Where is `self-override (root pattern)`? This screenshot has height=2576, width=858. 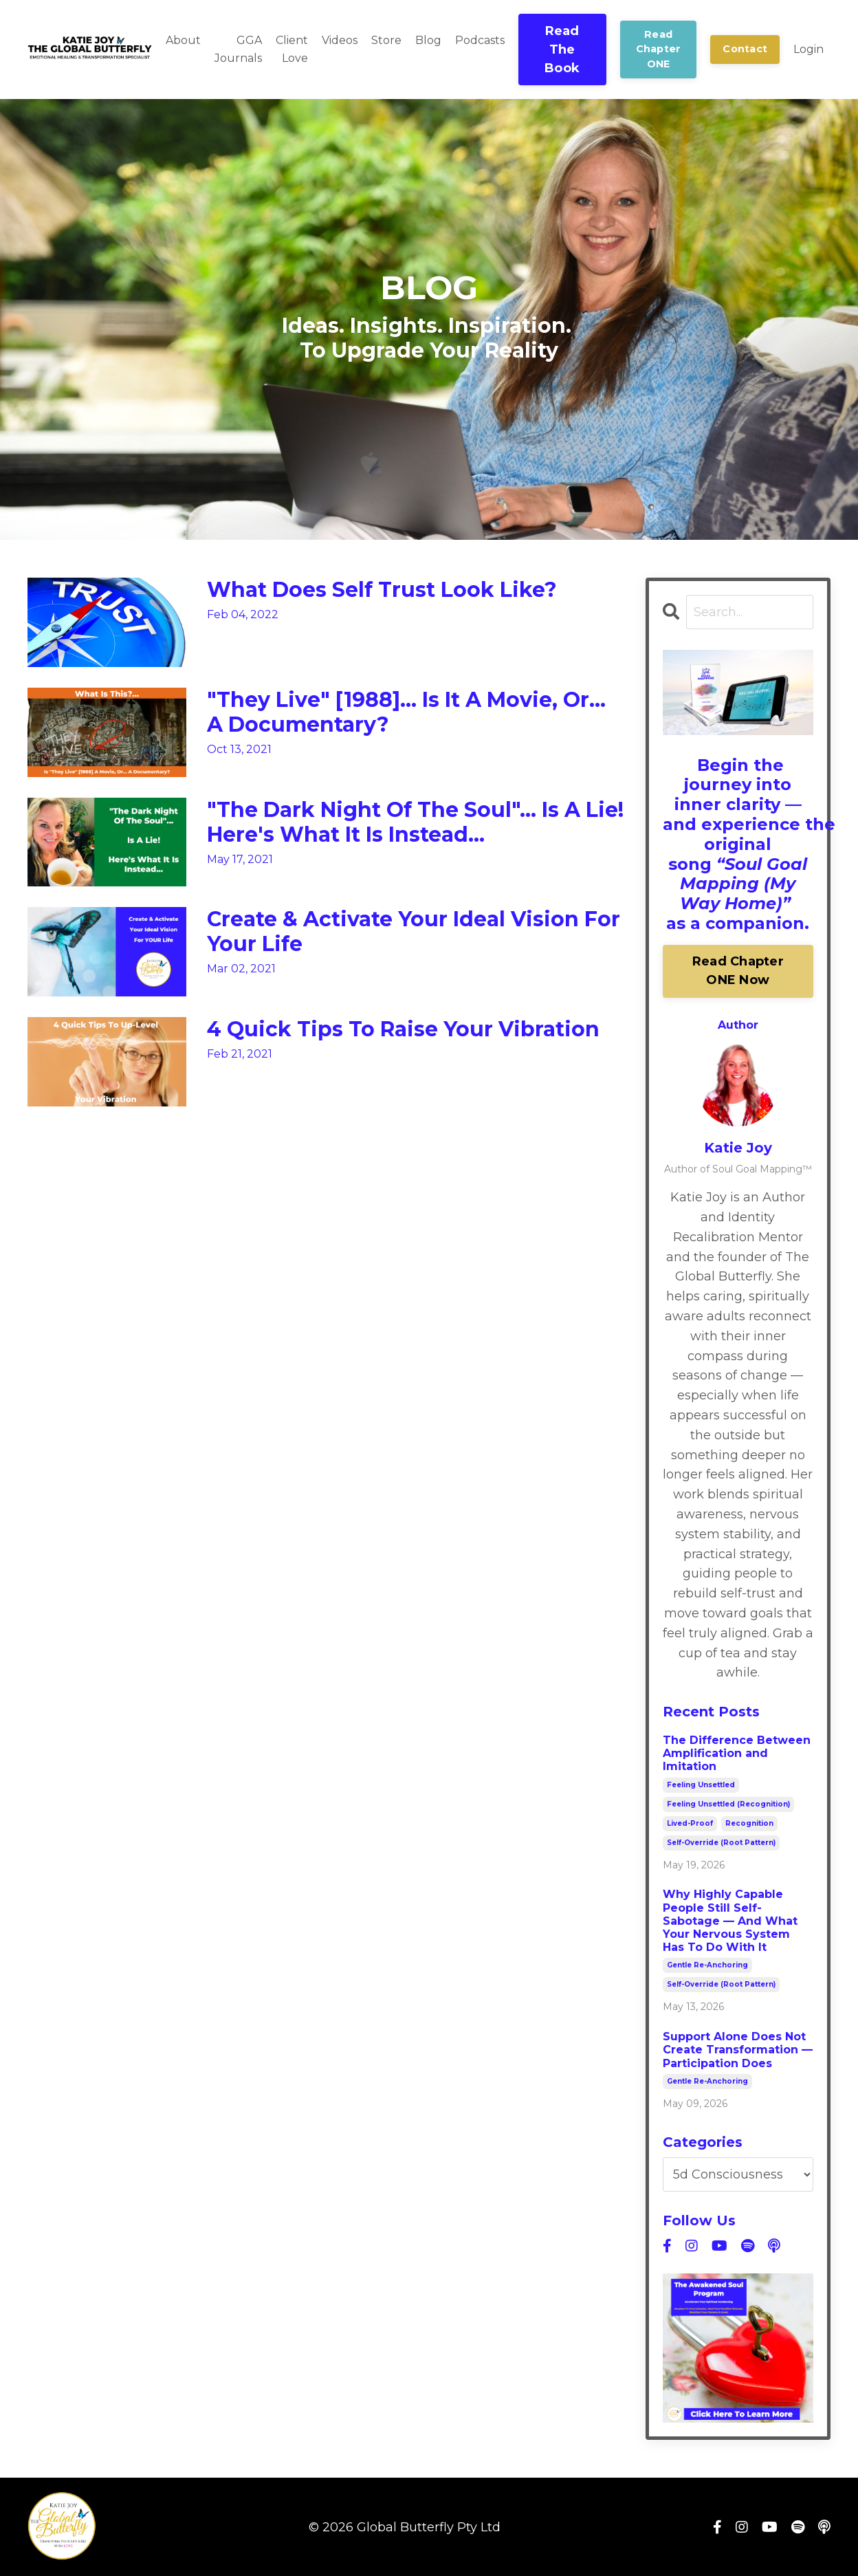 self-override (root pattern) is located at coordinates (721, 1842).